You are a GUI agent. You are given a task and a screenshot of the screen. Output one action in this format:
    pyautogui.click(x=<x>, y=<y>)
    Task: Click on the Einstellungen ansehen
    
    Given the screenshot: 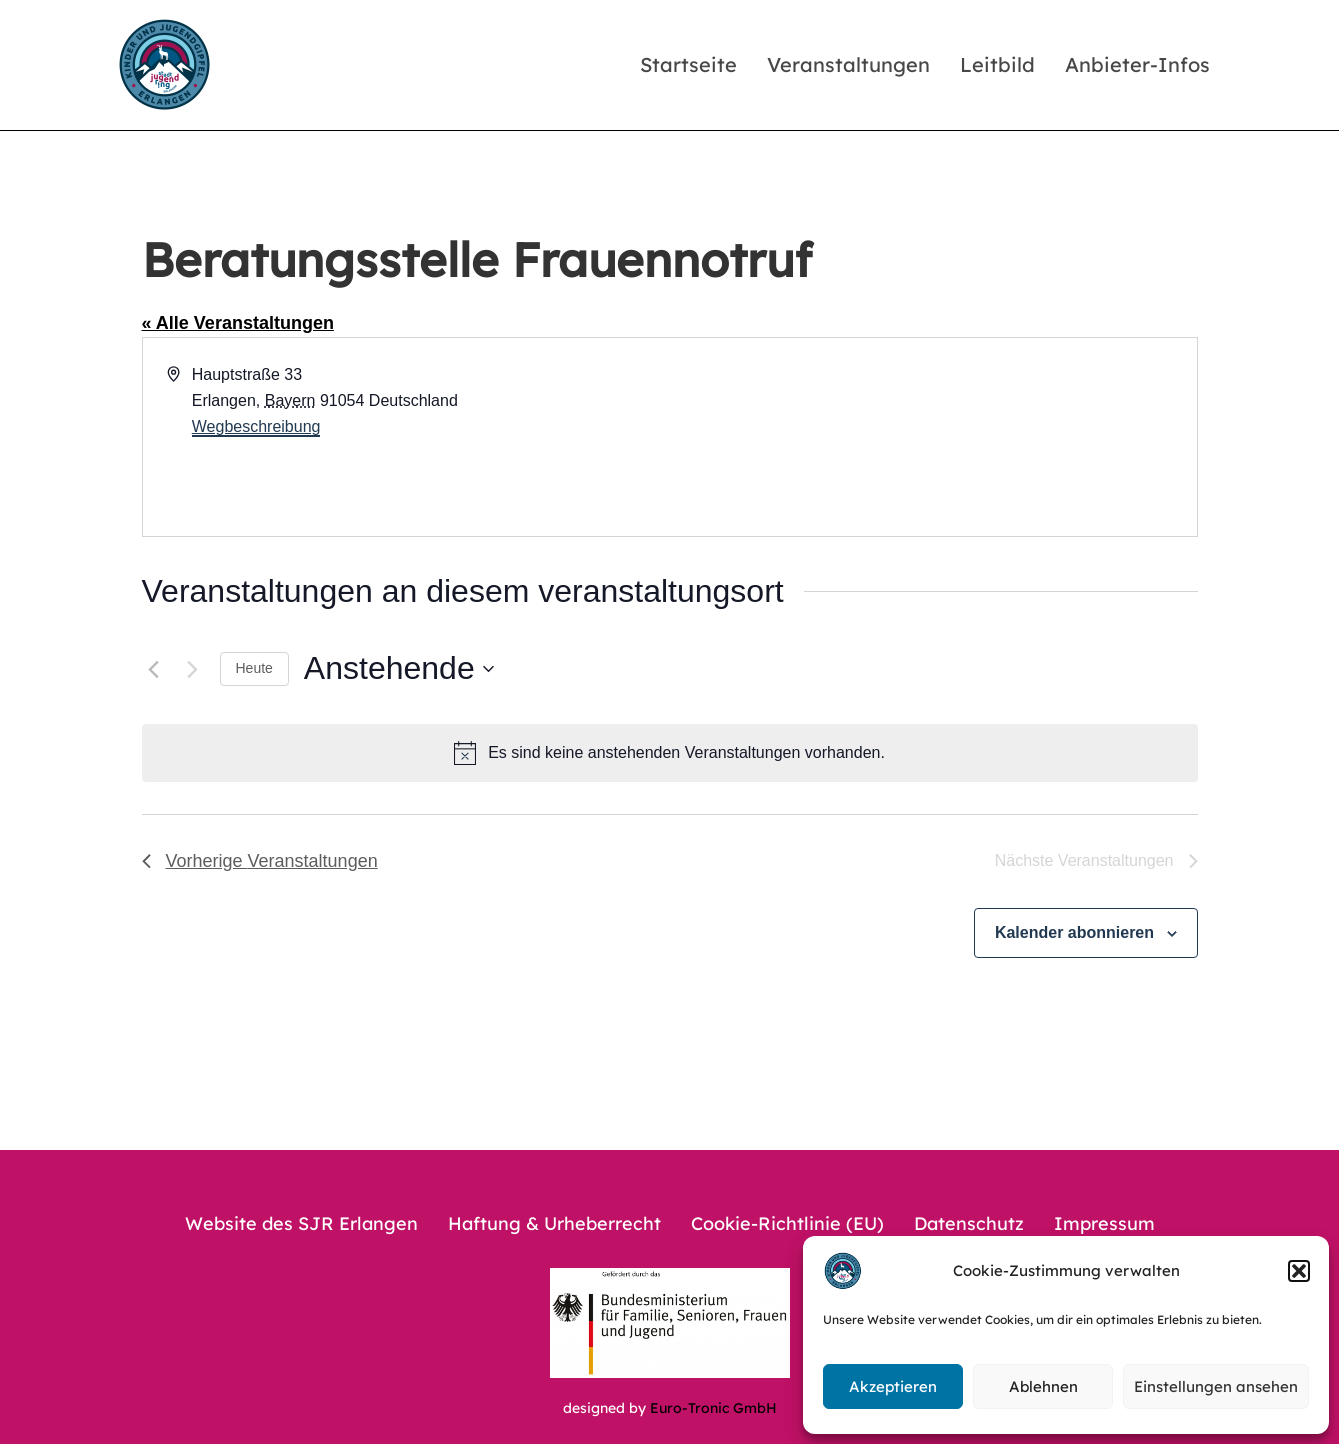 What is the action you would take?
    pyautogui.click(x=1216, y=1386)
    